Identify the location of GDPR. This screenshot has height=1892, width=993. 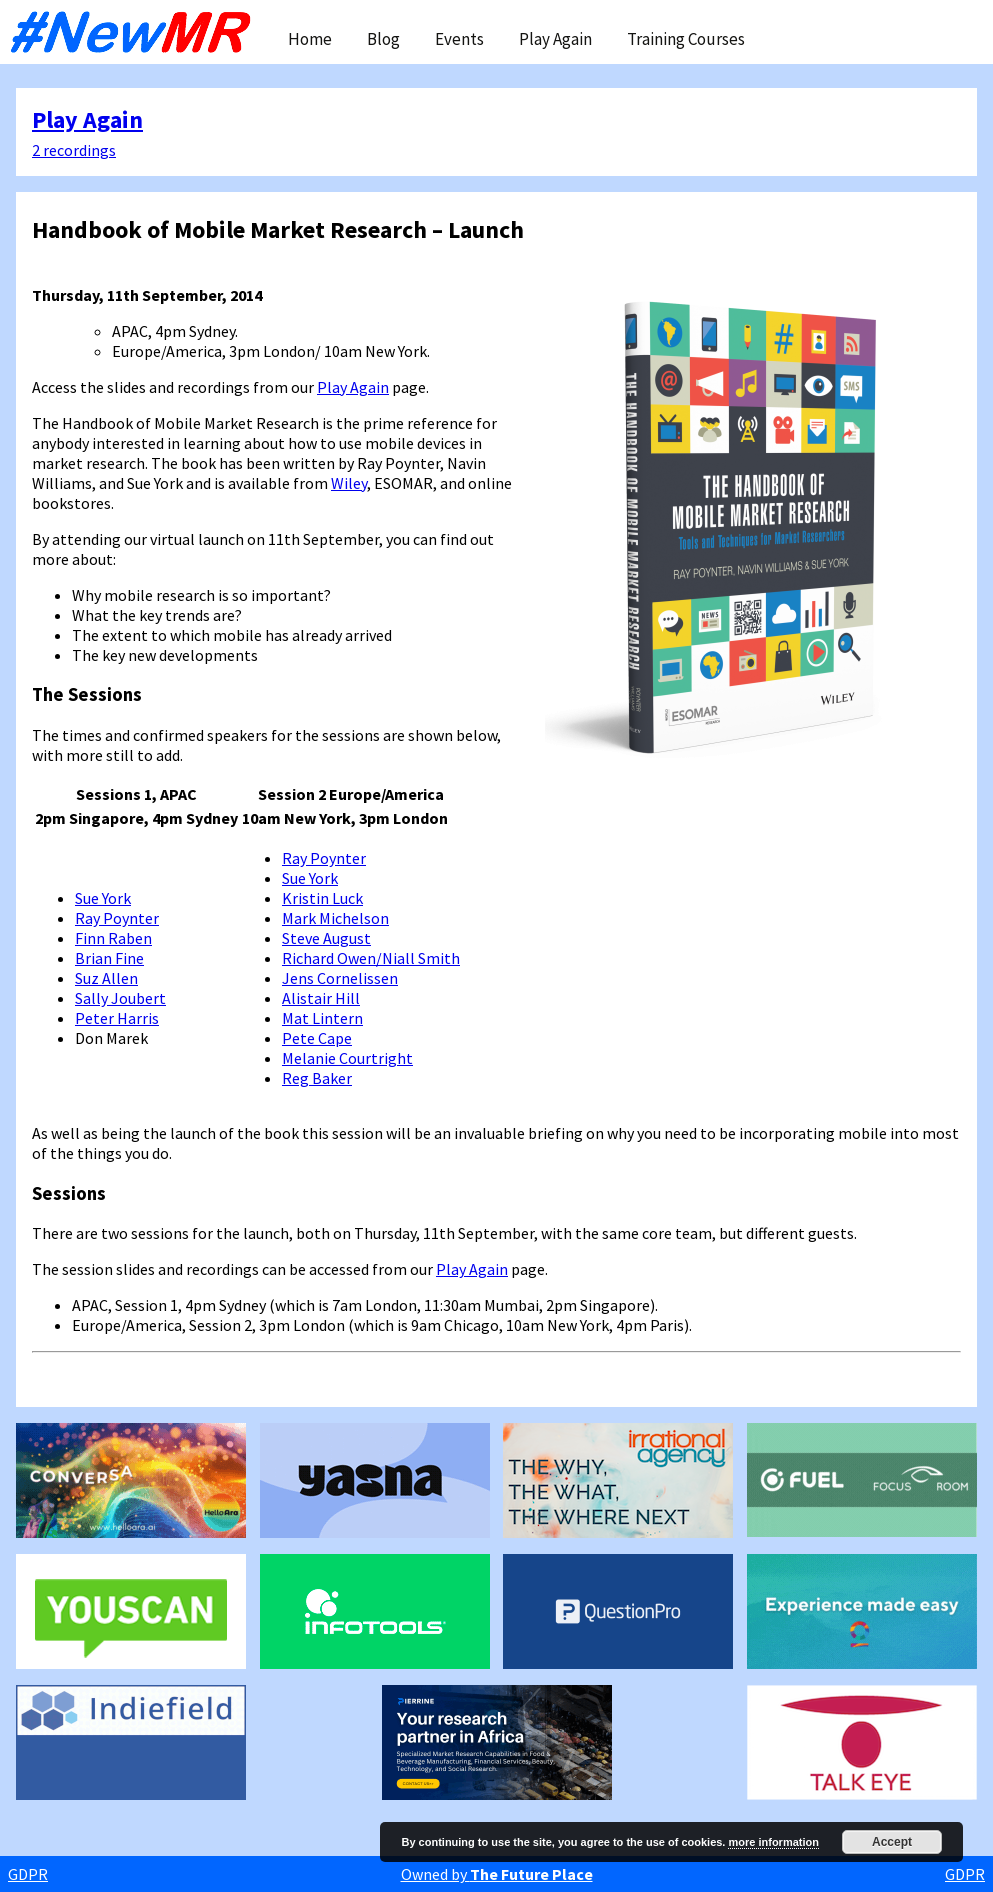
(28, 1874).